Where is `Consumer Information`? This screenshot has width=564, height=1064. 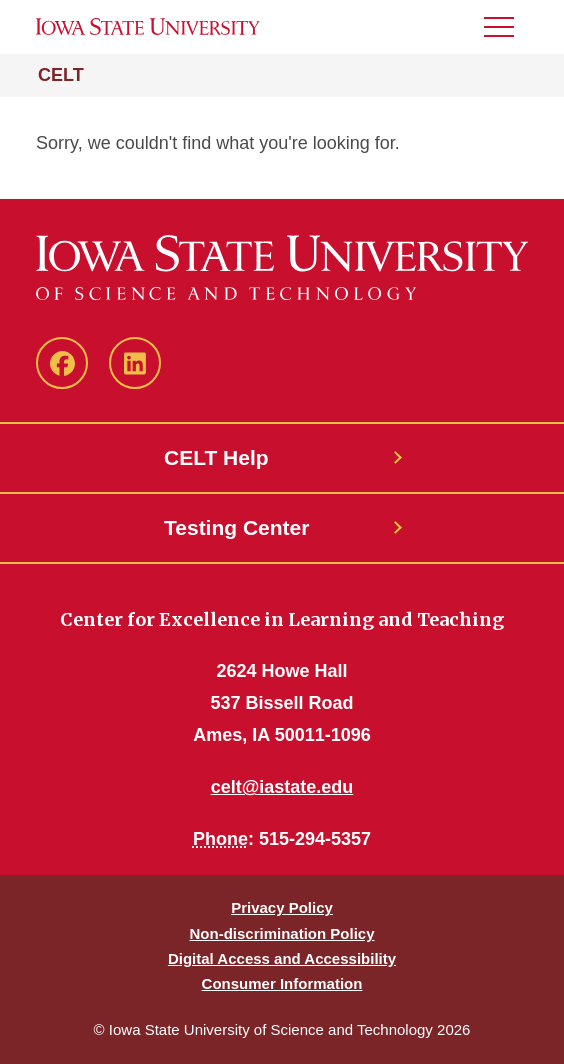 Consumer Information is located at coordinates (282, 983).